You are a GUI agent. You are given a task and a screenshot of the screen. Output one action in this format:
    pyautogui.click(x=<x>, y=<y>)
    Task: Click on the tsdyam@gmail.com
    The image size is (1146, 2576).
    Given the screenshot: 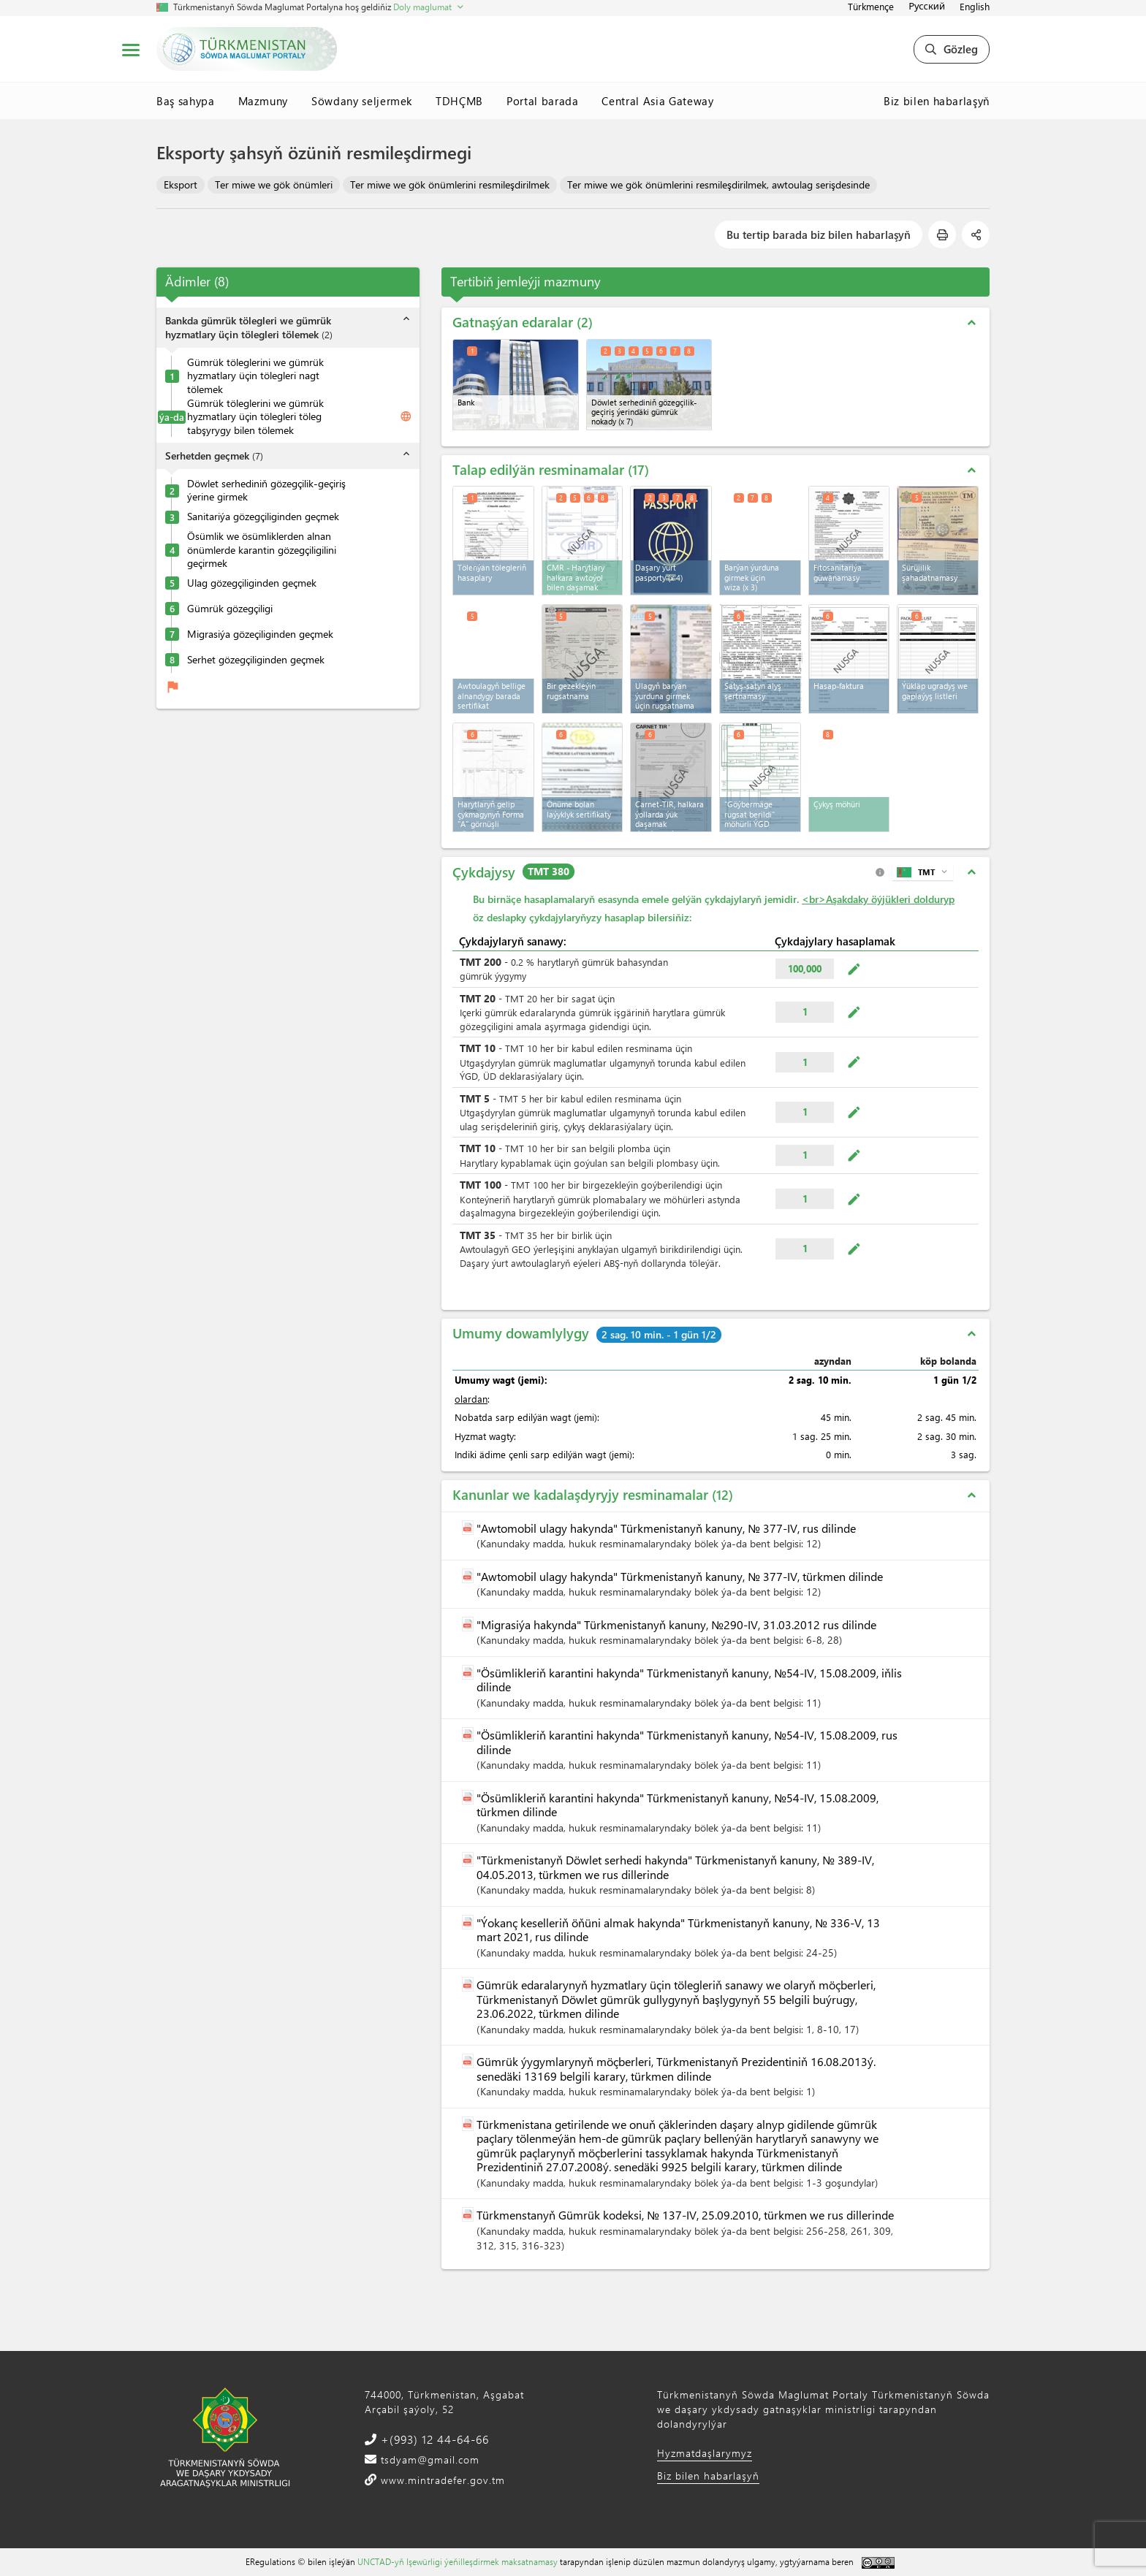 What is the action you would take?
    pyautogui.click(x=428, y=2459)
    